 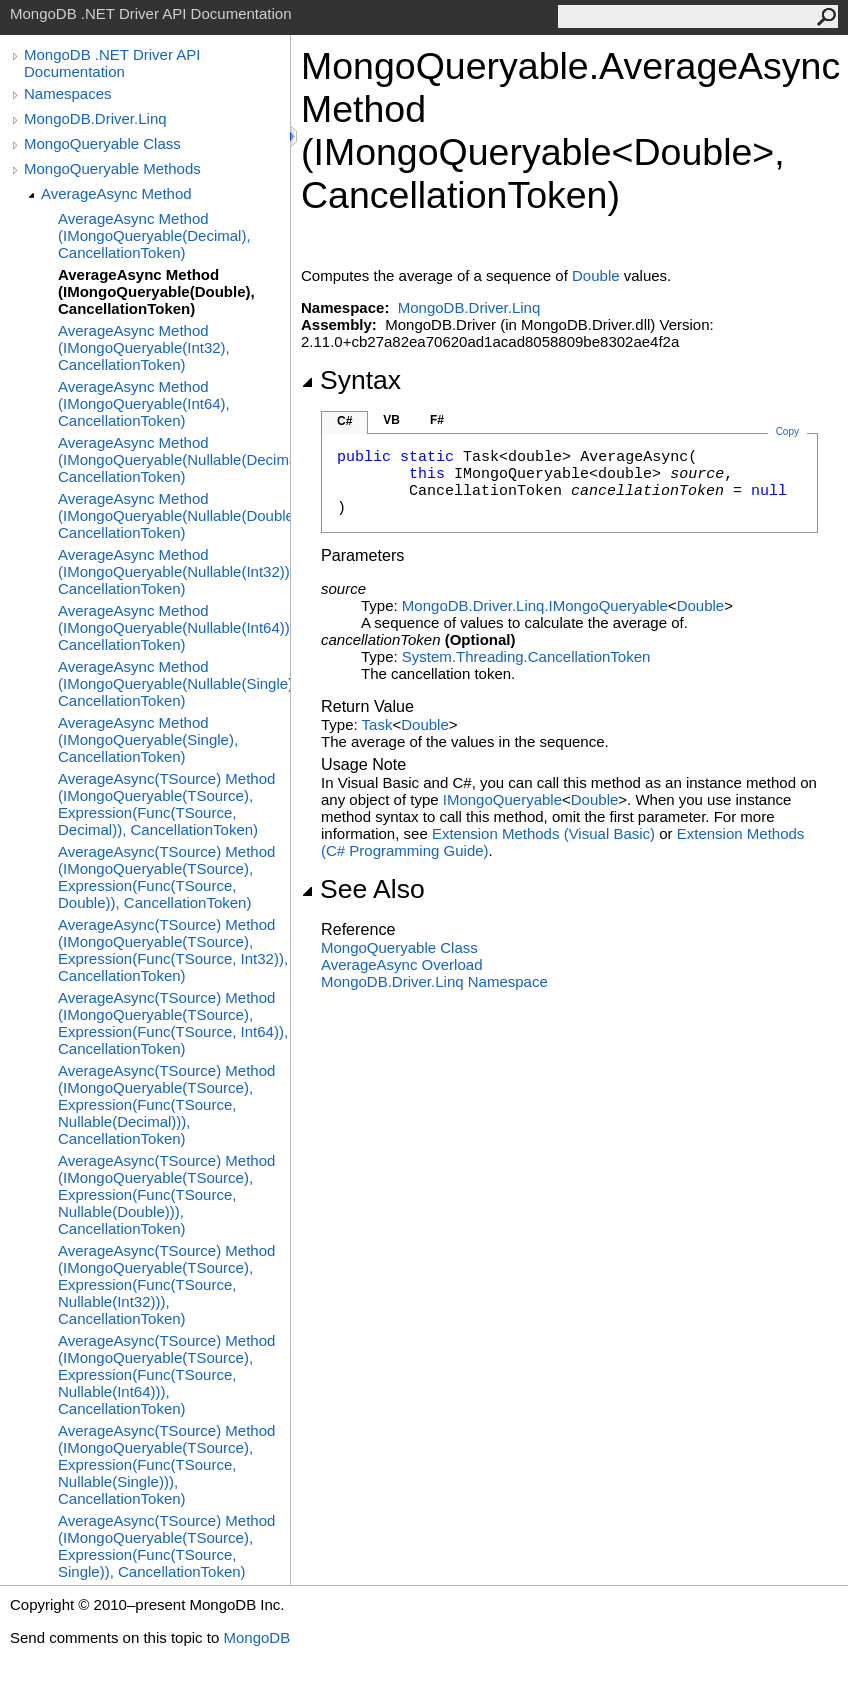 What do you see at coordinates (401, 964) in the screenshot?
I see `AverageAsync Overload` at bounding box center [401, 964].